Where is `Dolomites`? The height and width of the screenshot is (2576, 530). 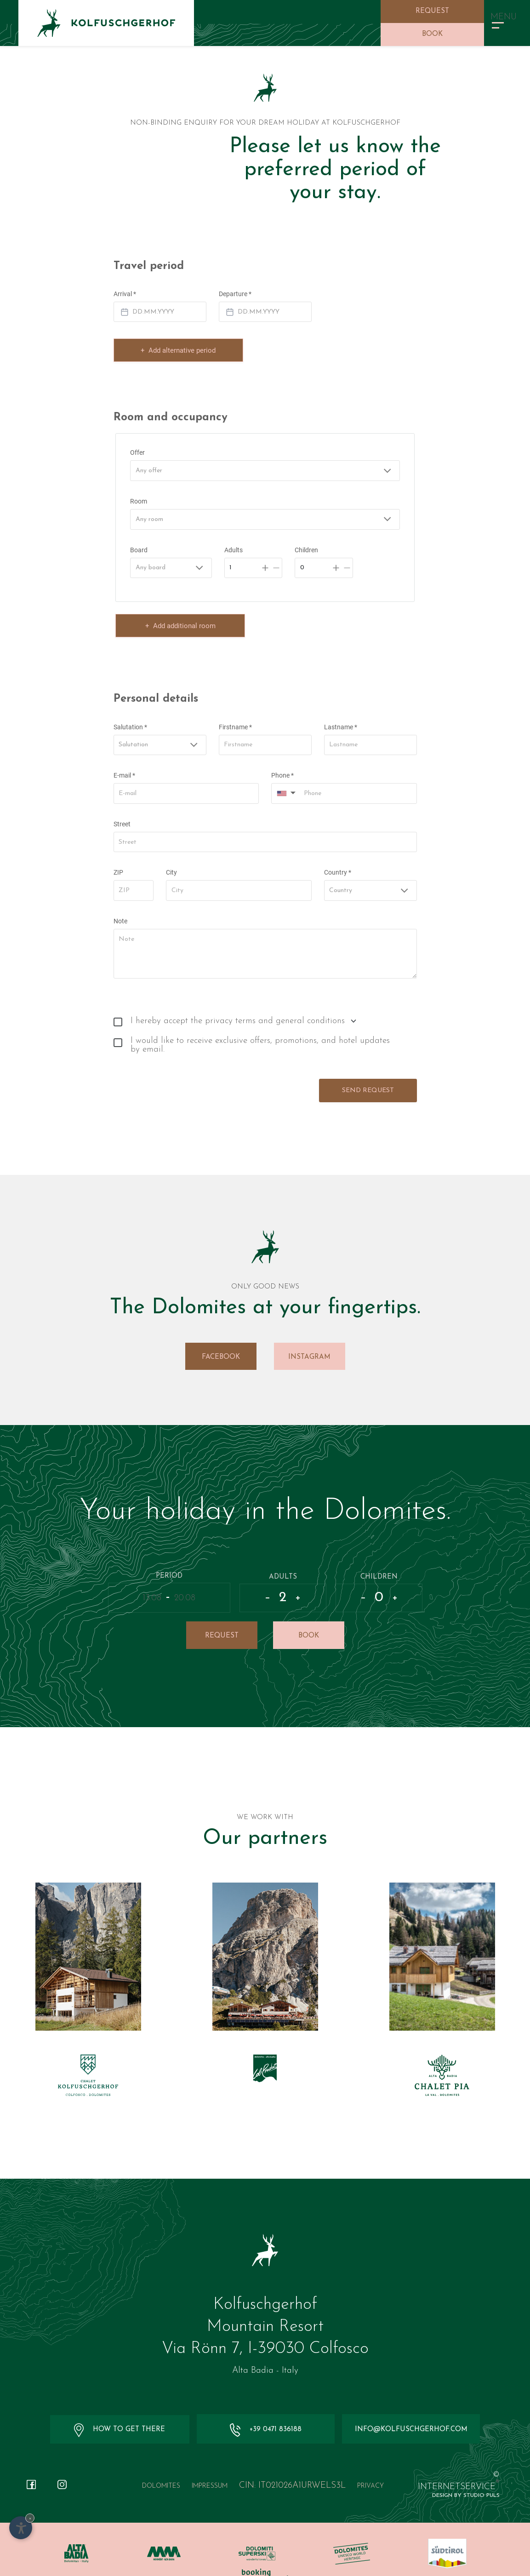
Dolomites is located at coordinates (161, 2463).